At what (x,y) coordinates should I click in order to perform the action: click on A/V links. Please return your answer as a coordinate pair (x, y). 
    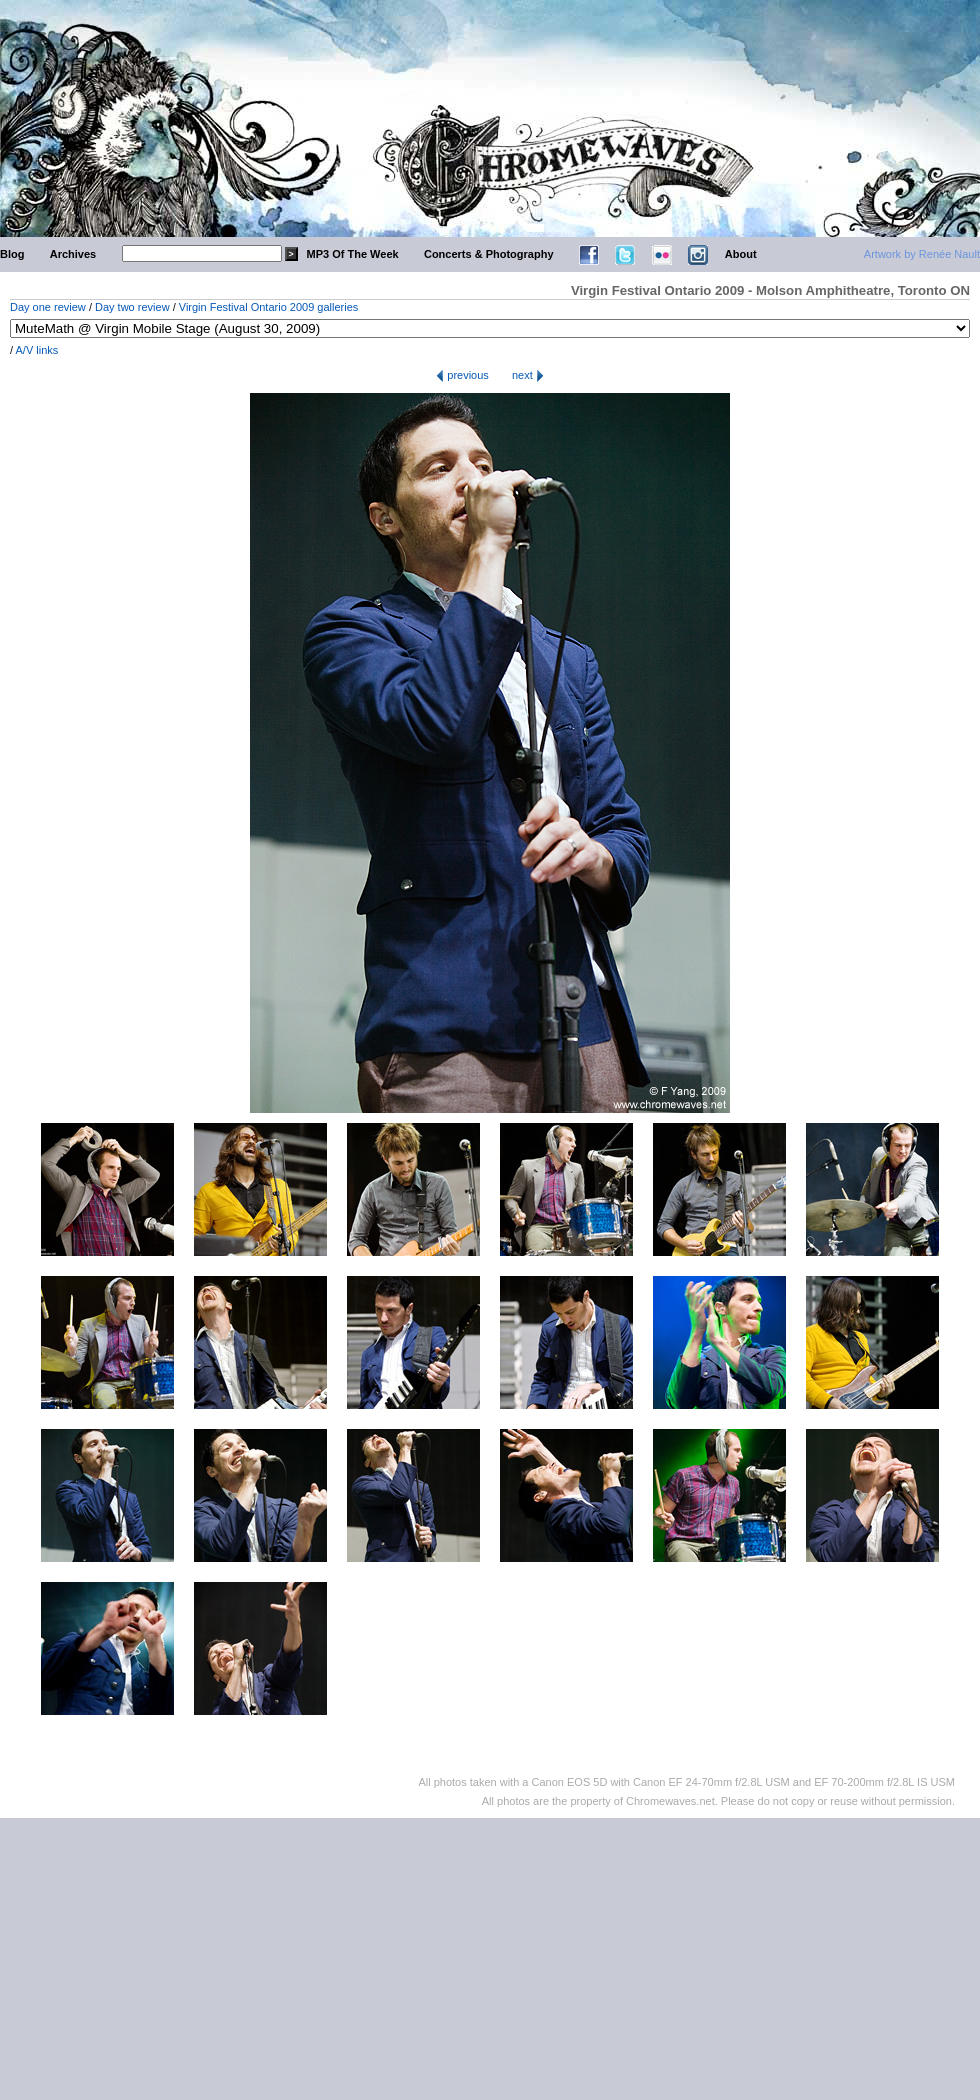
    Looking at the image, I should click on (37, 350).